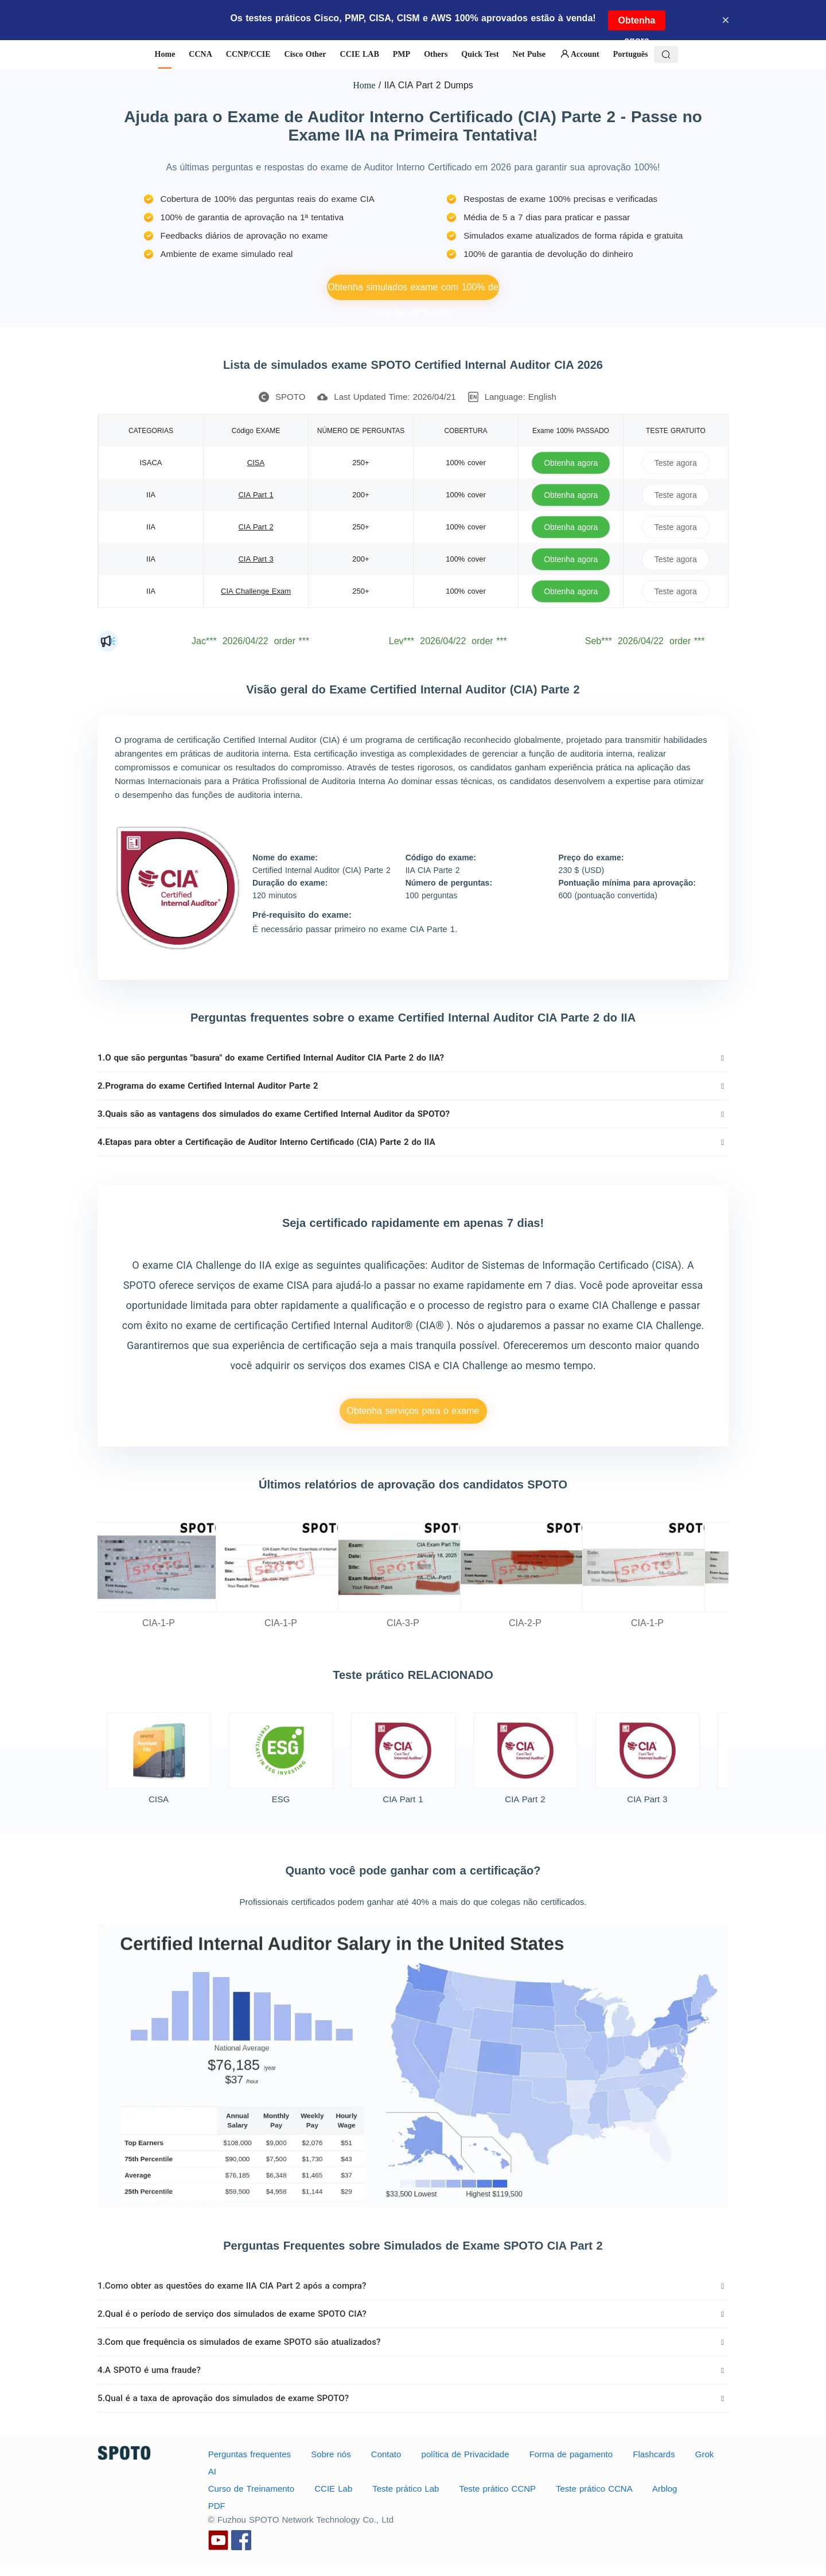  Describe the element at coordinates (675, 462) in the screenshot. I see `Teste agora` at that location.